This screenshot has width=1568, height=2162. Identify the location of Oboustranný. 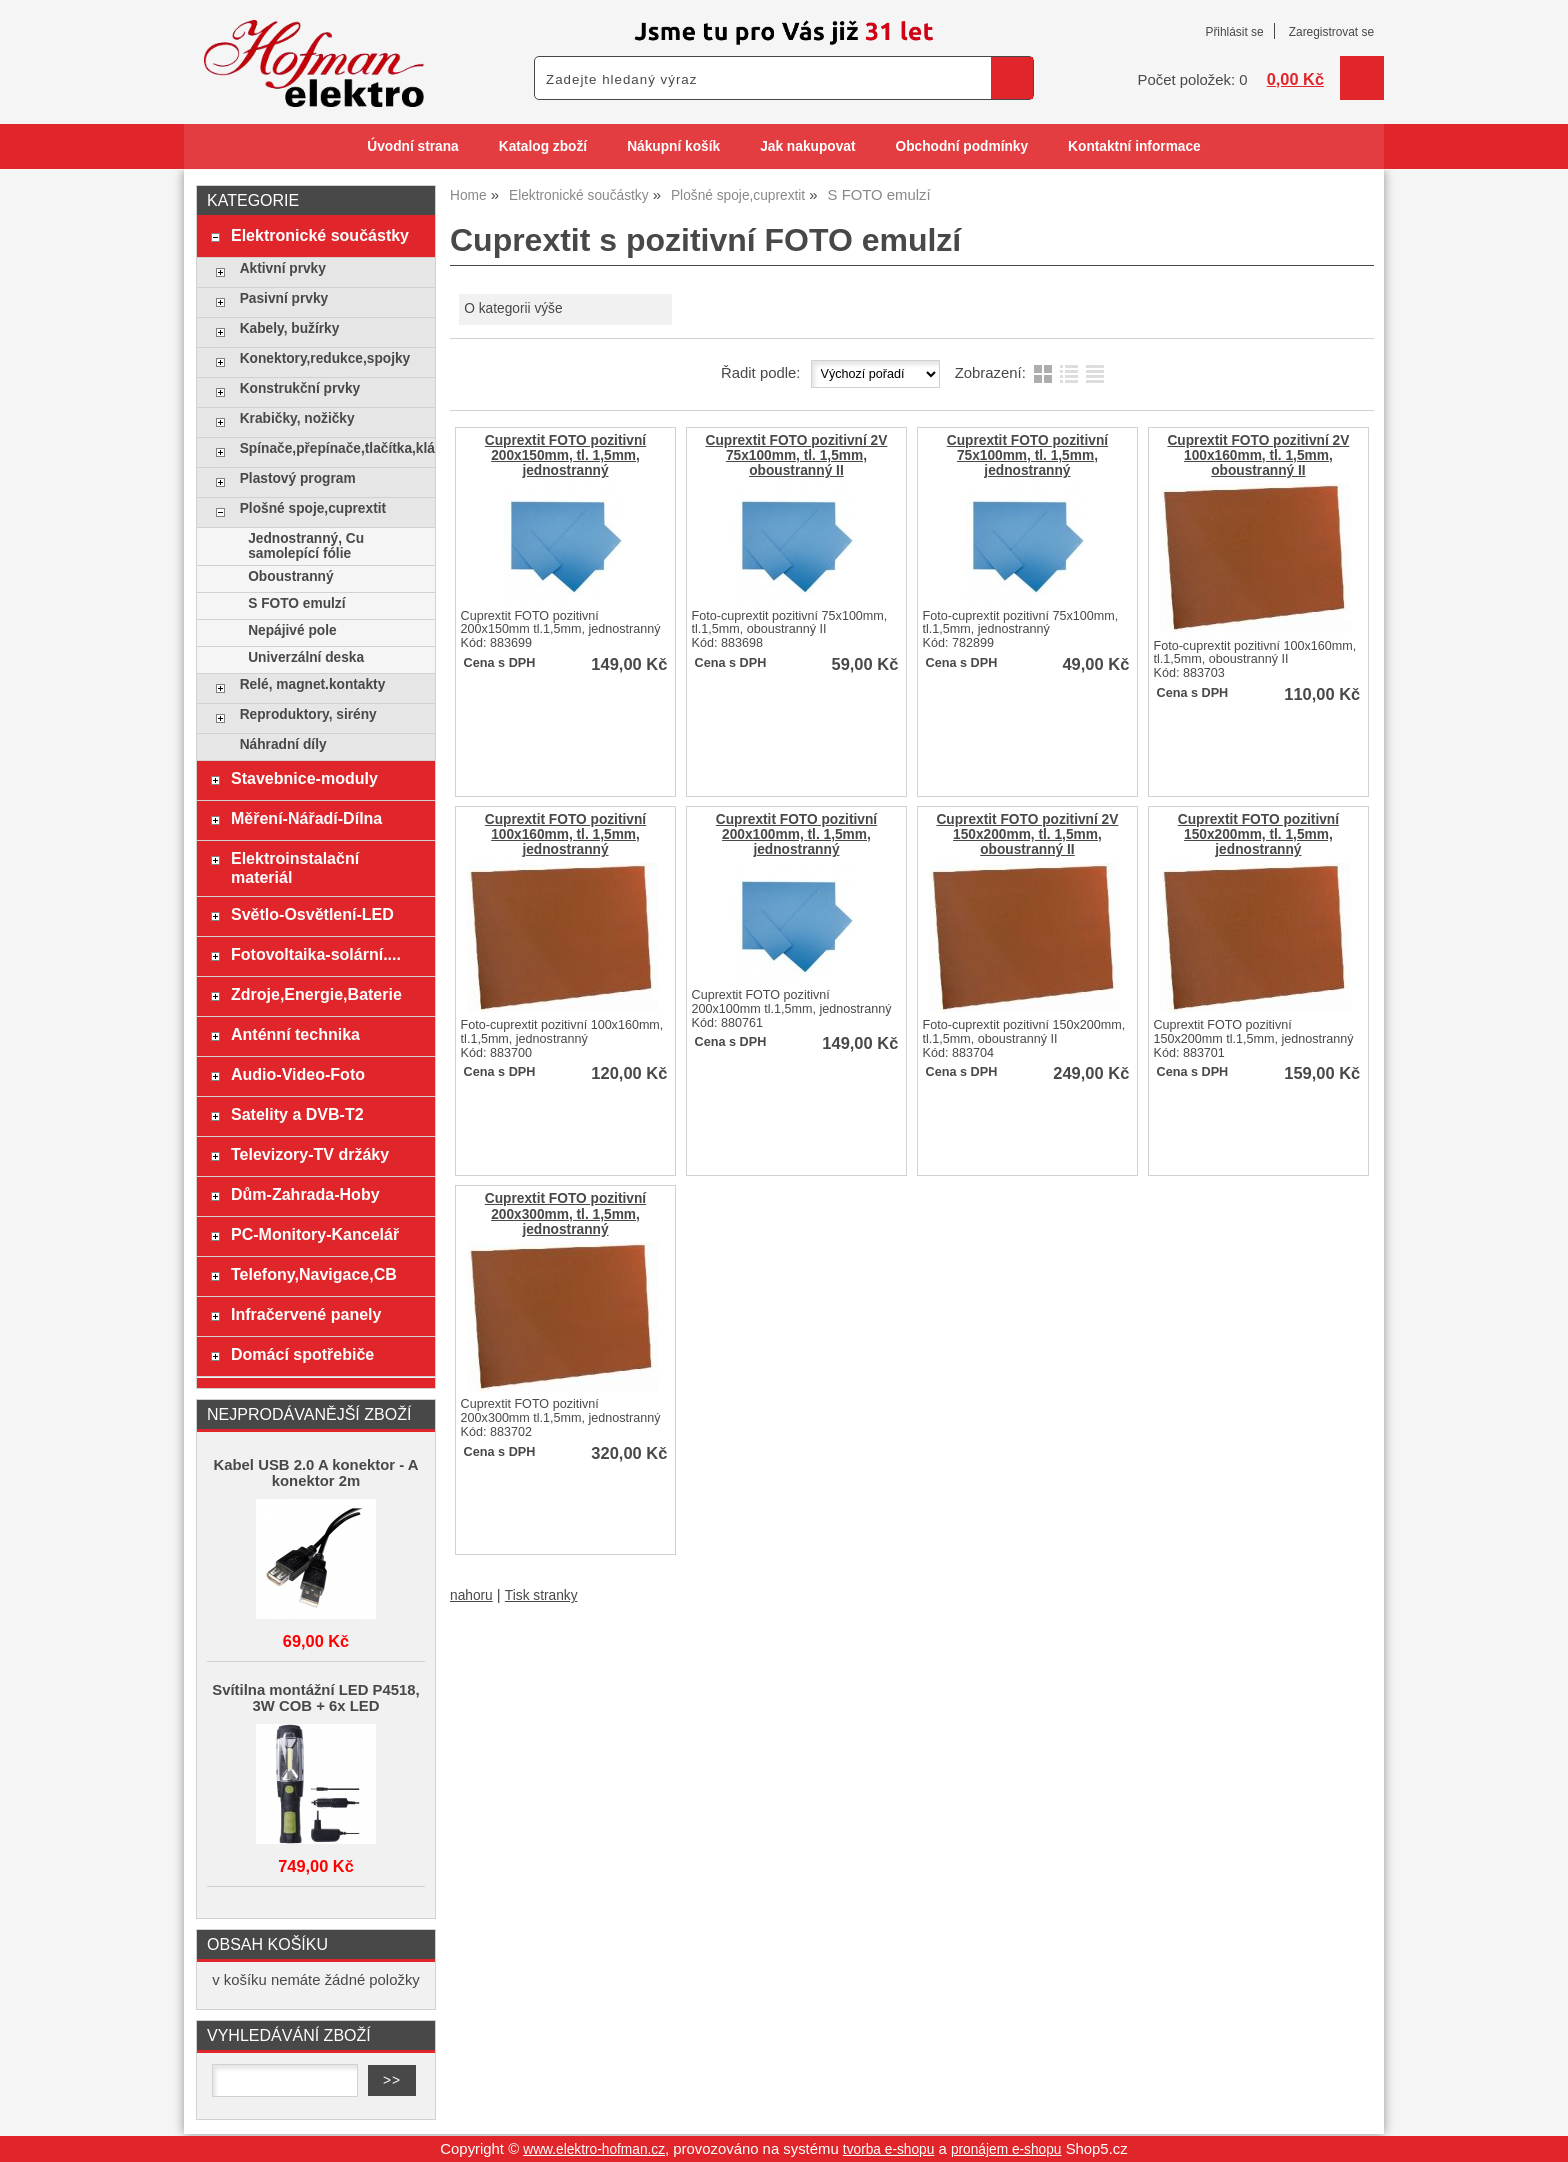
(290, 576).